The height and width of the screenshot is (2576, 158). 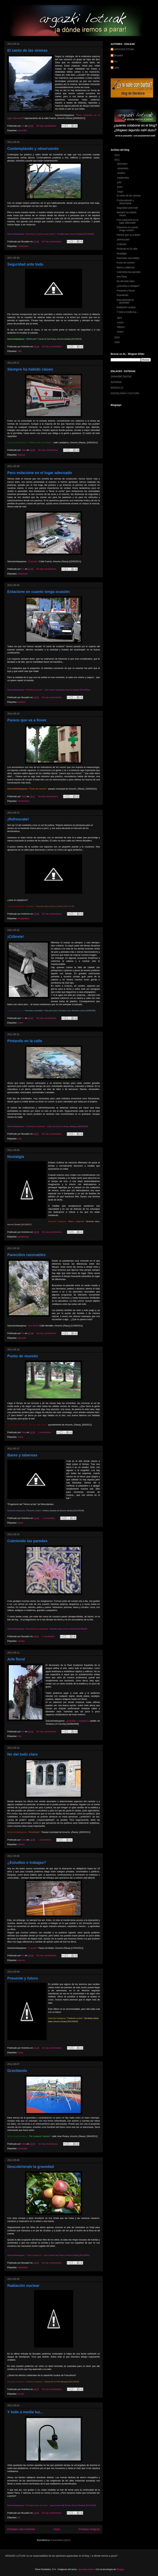 I want to click on noviembre, so click(x=123, y=168).